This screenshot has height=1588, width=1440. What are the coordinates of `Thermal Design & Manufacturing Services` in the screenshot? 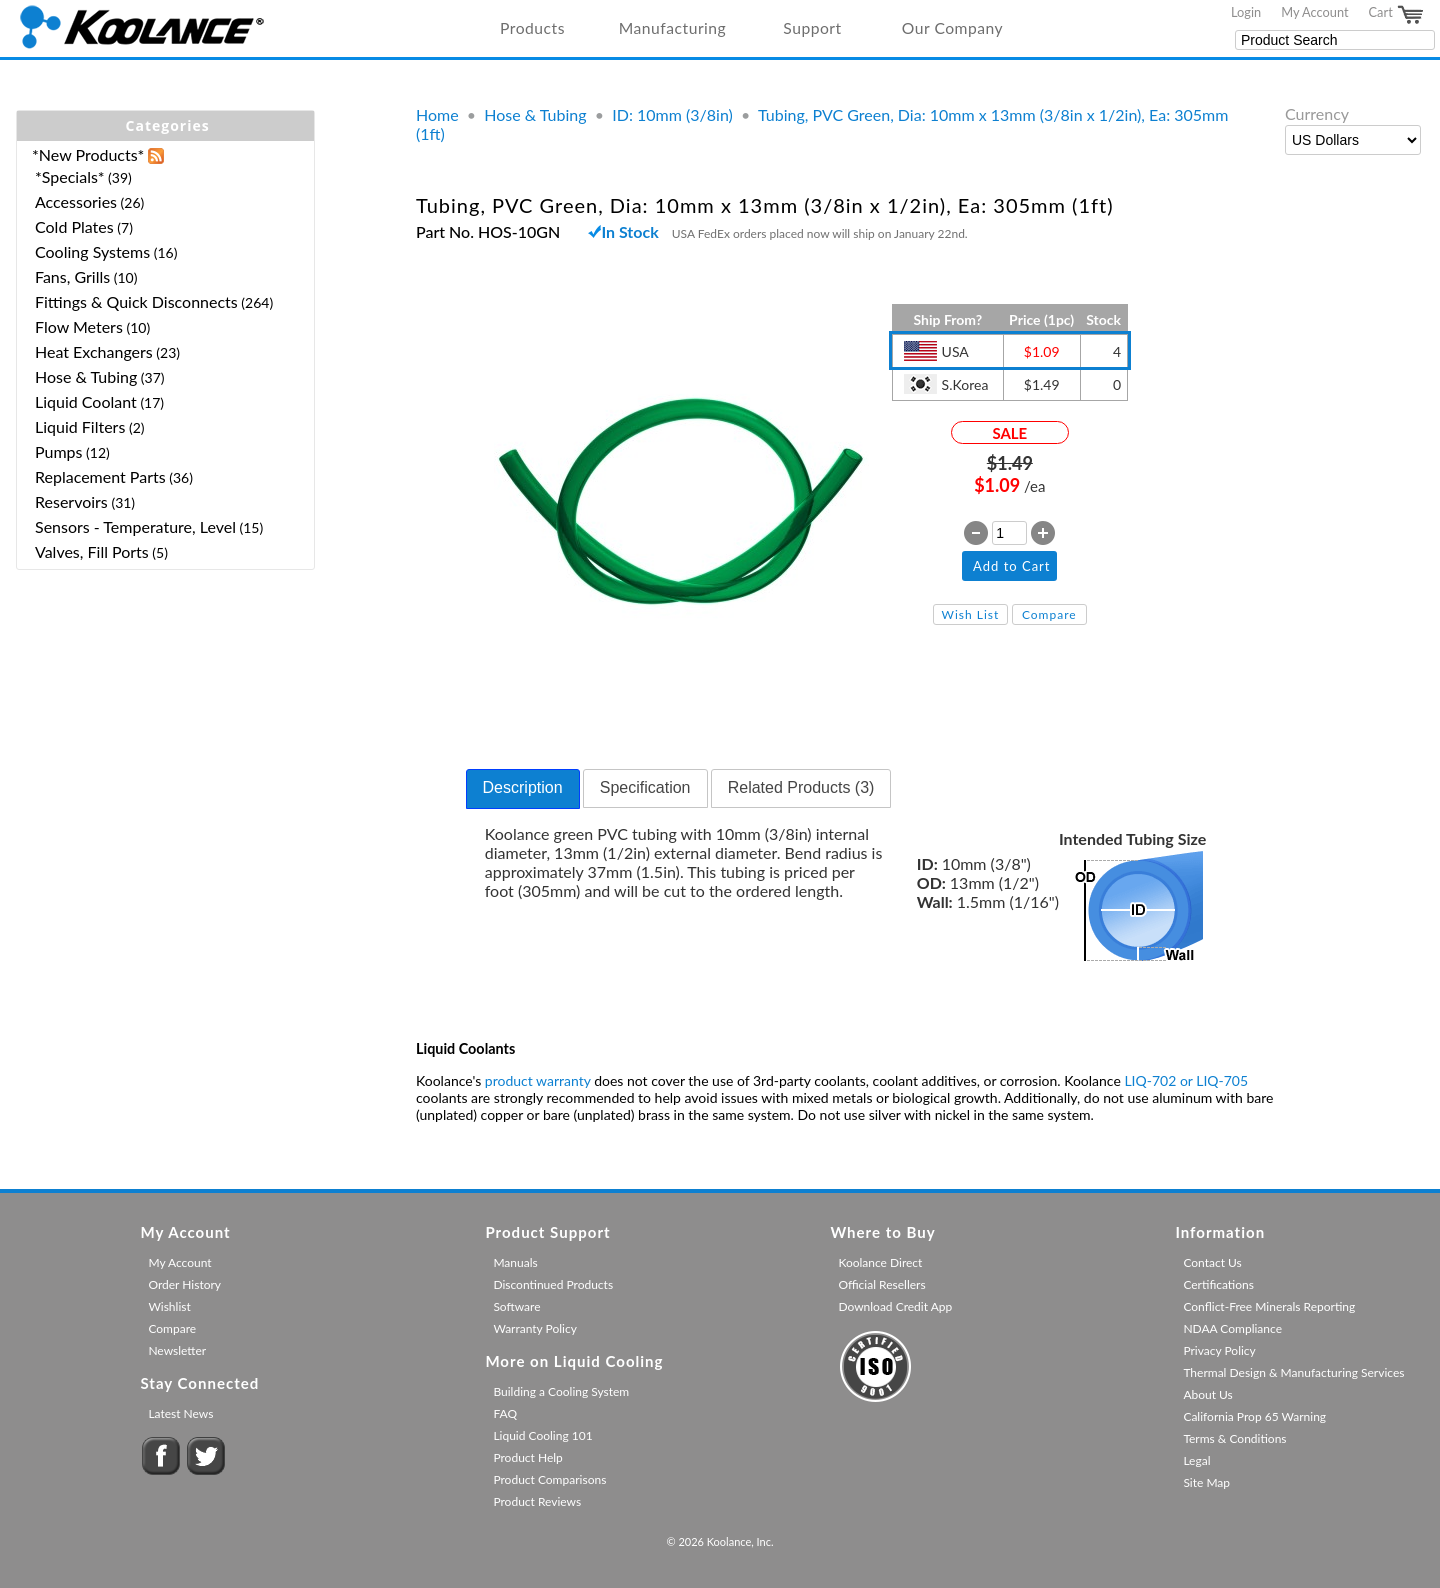 It's located at (1293, 1372).